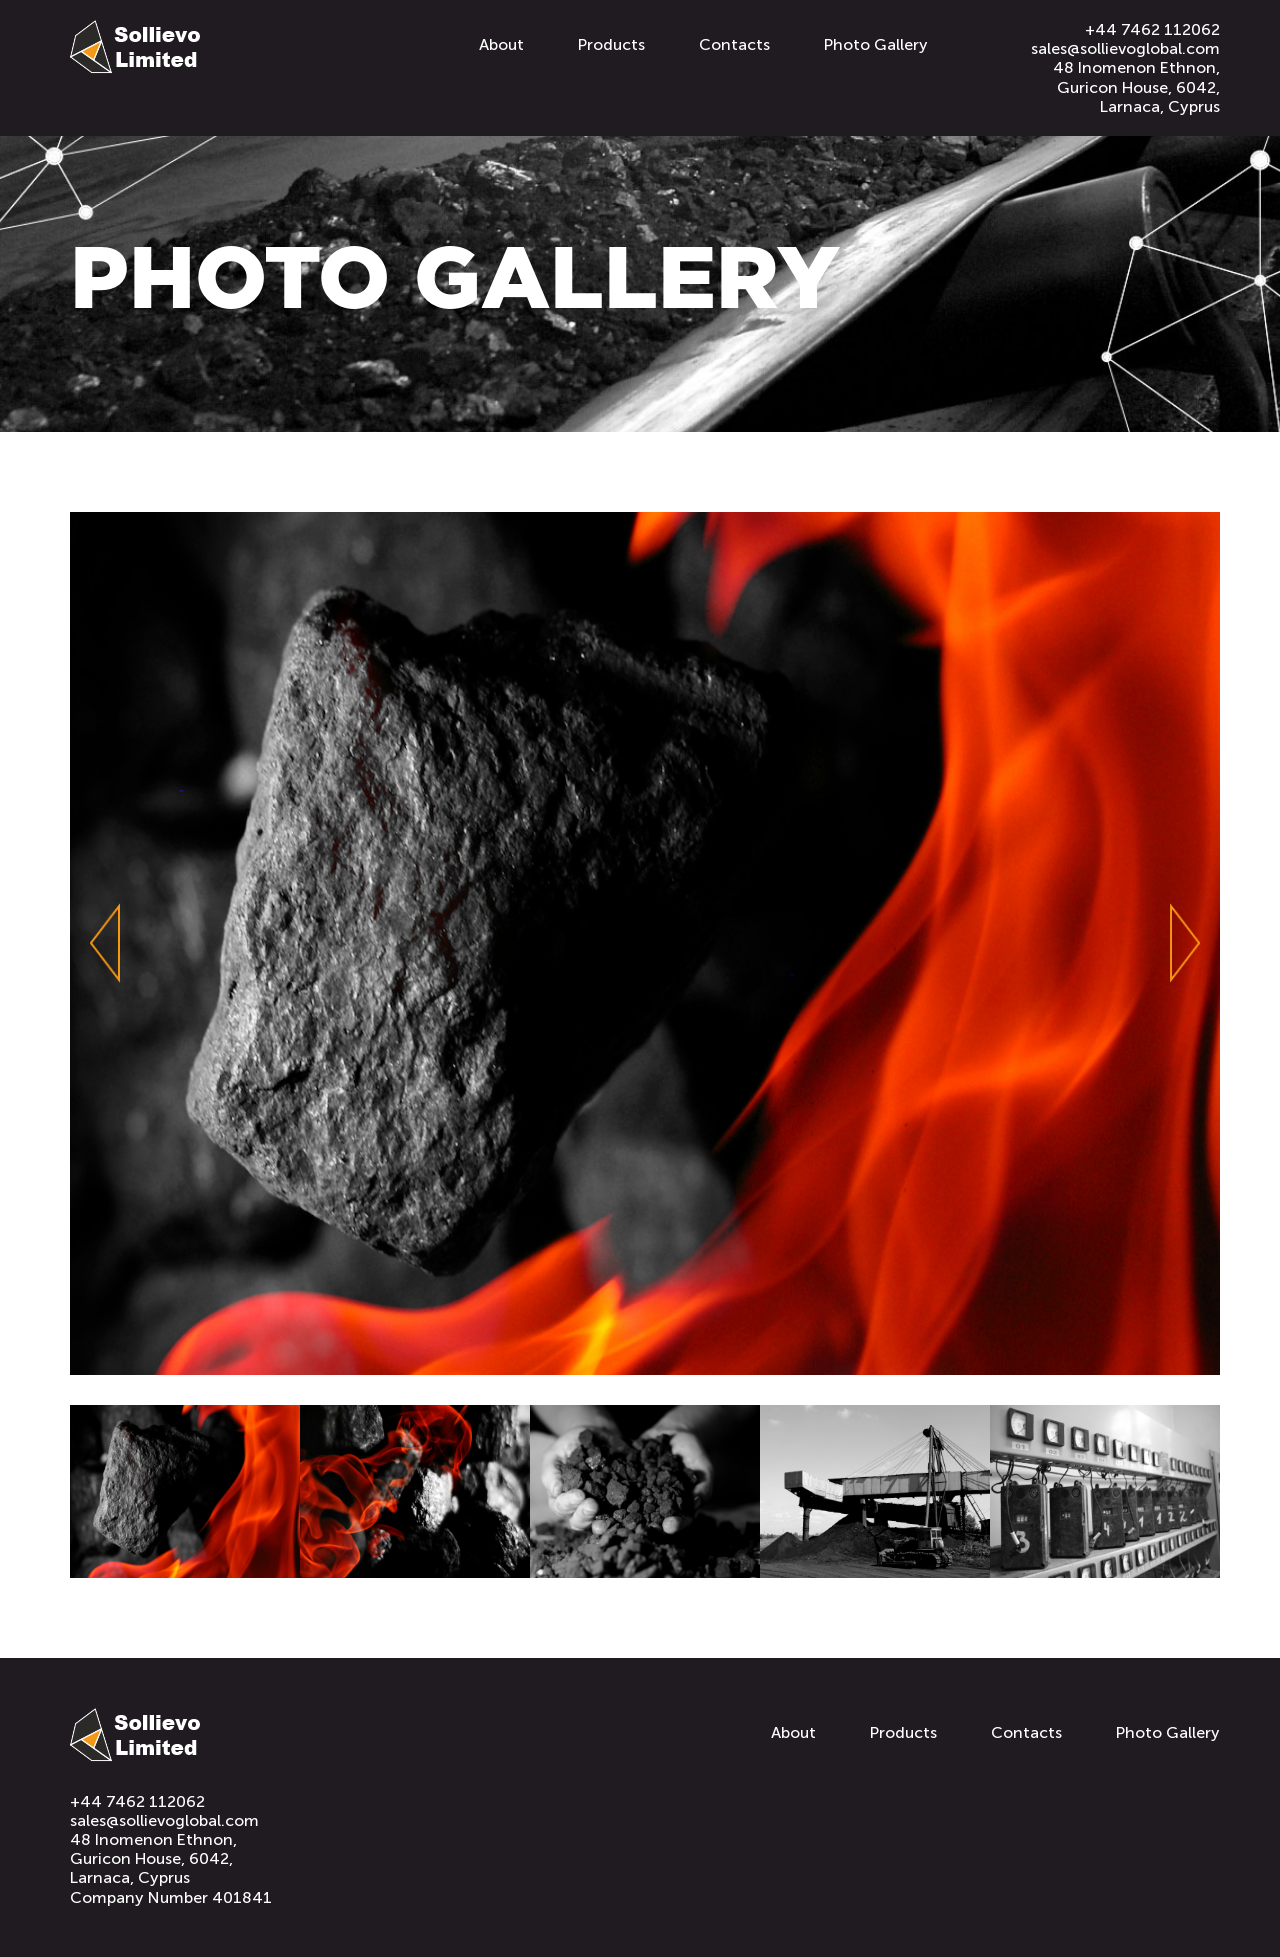 The height and width of the screenshot is (1957, 1280). What do you see at coordinates (1152, 29) in the screenshot?
I see `+44 7462 112062` at bounding box center [1152, 29].